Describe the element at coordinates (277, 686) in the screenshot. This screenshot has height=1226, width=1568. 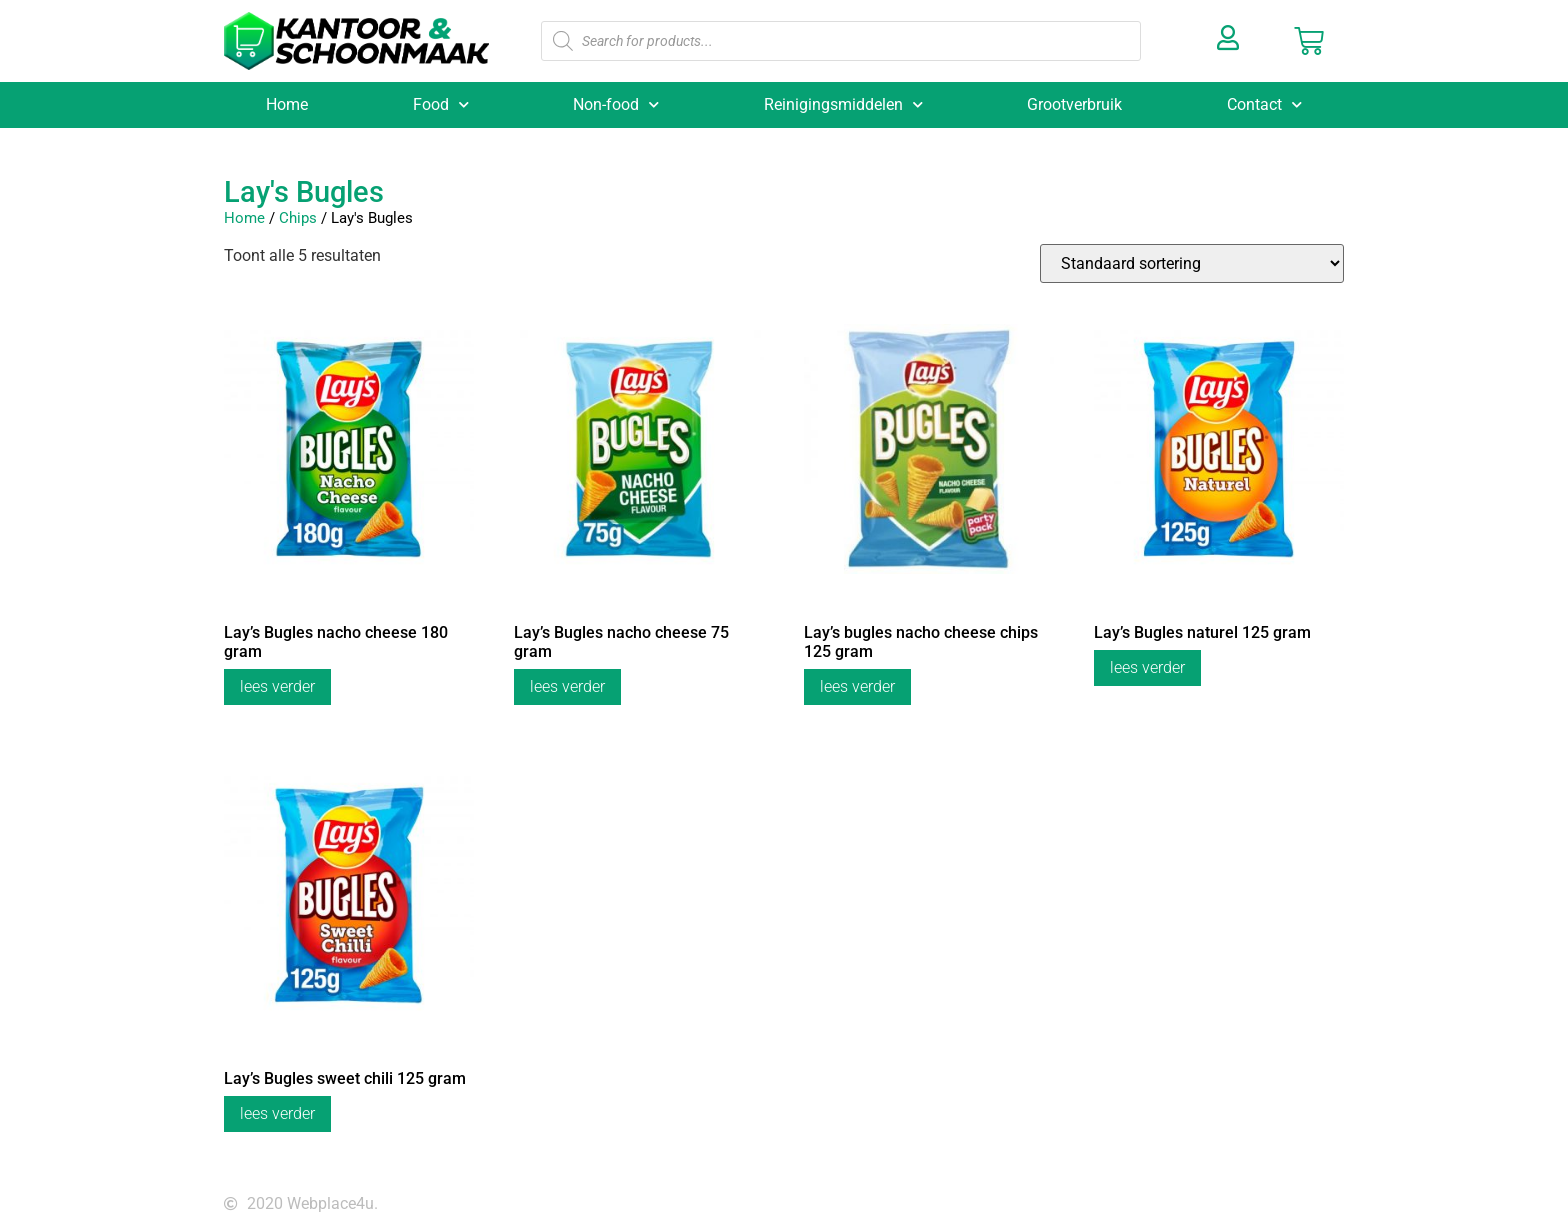
I see `Lees verder [Lees meer over “Lay's Bugles nacho cheese 180 gram”]` at that location.